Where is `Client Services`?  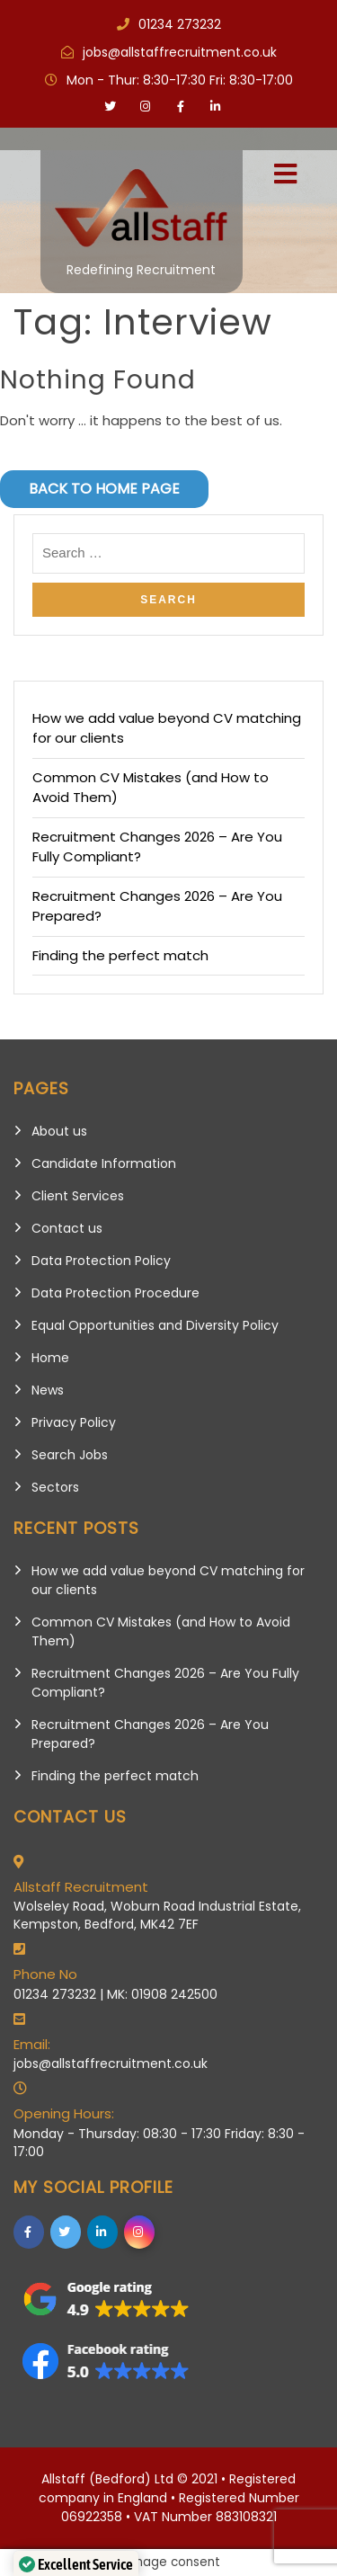
Client Services is located at coordinates (77, 1196).